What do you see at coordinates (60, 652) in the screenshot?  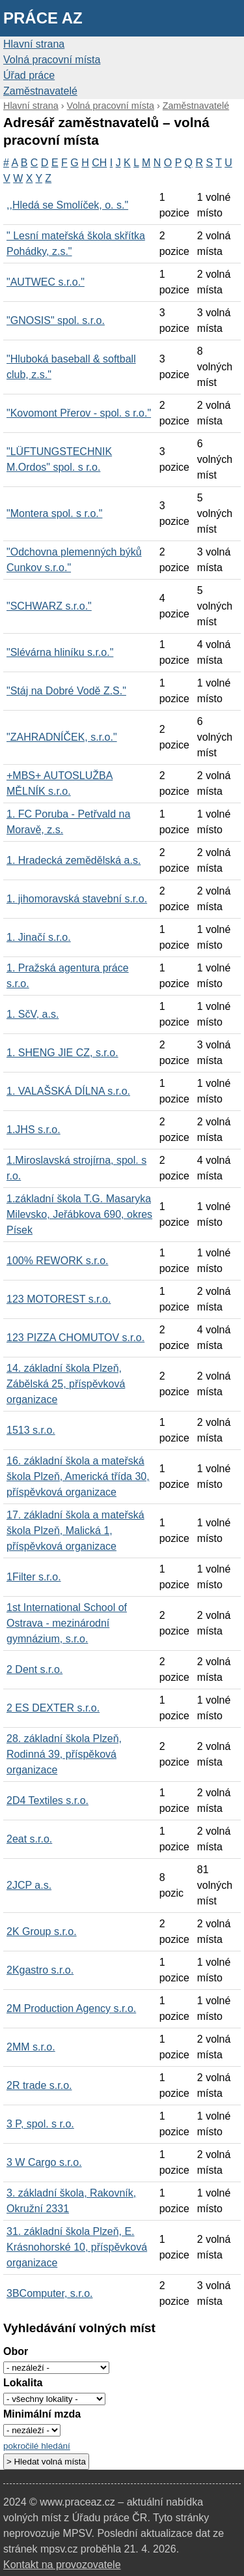 I see `"Slévárna hliníku s.r.o."` at bounding box center [60, 652].